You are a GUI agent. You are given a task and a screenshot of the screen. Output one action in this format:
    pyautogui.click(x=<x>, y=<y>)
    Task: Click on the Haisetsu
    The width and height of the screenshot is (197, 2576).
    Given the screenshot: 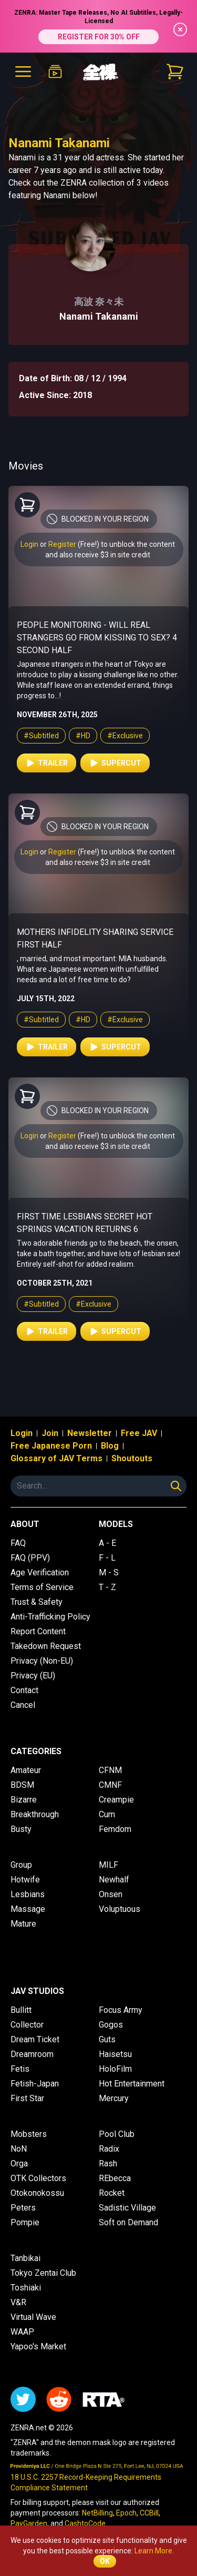 What is the action you would take?
    pyautogui.click(x=115, y=2054)
    